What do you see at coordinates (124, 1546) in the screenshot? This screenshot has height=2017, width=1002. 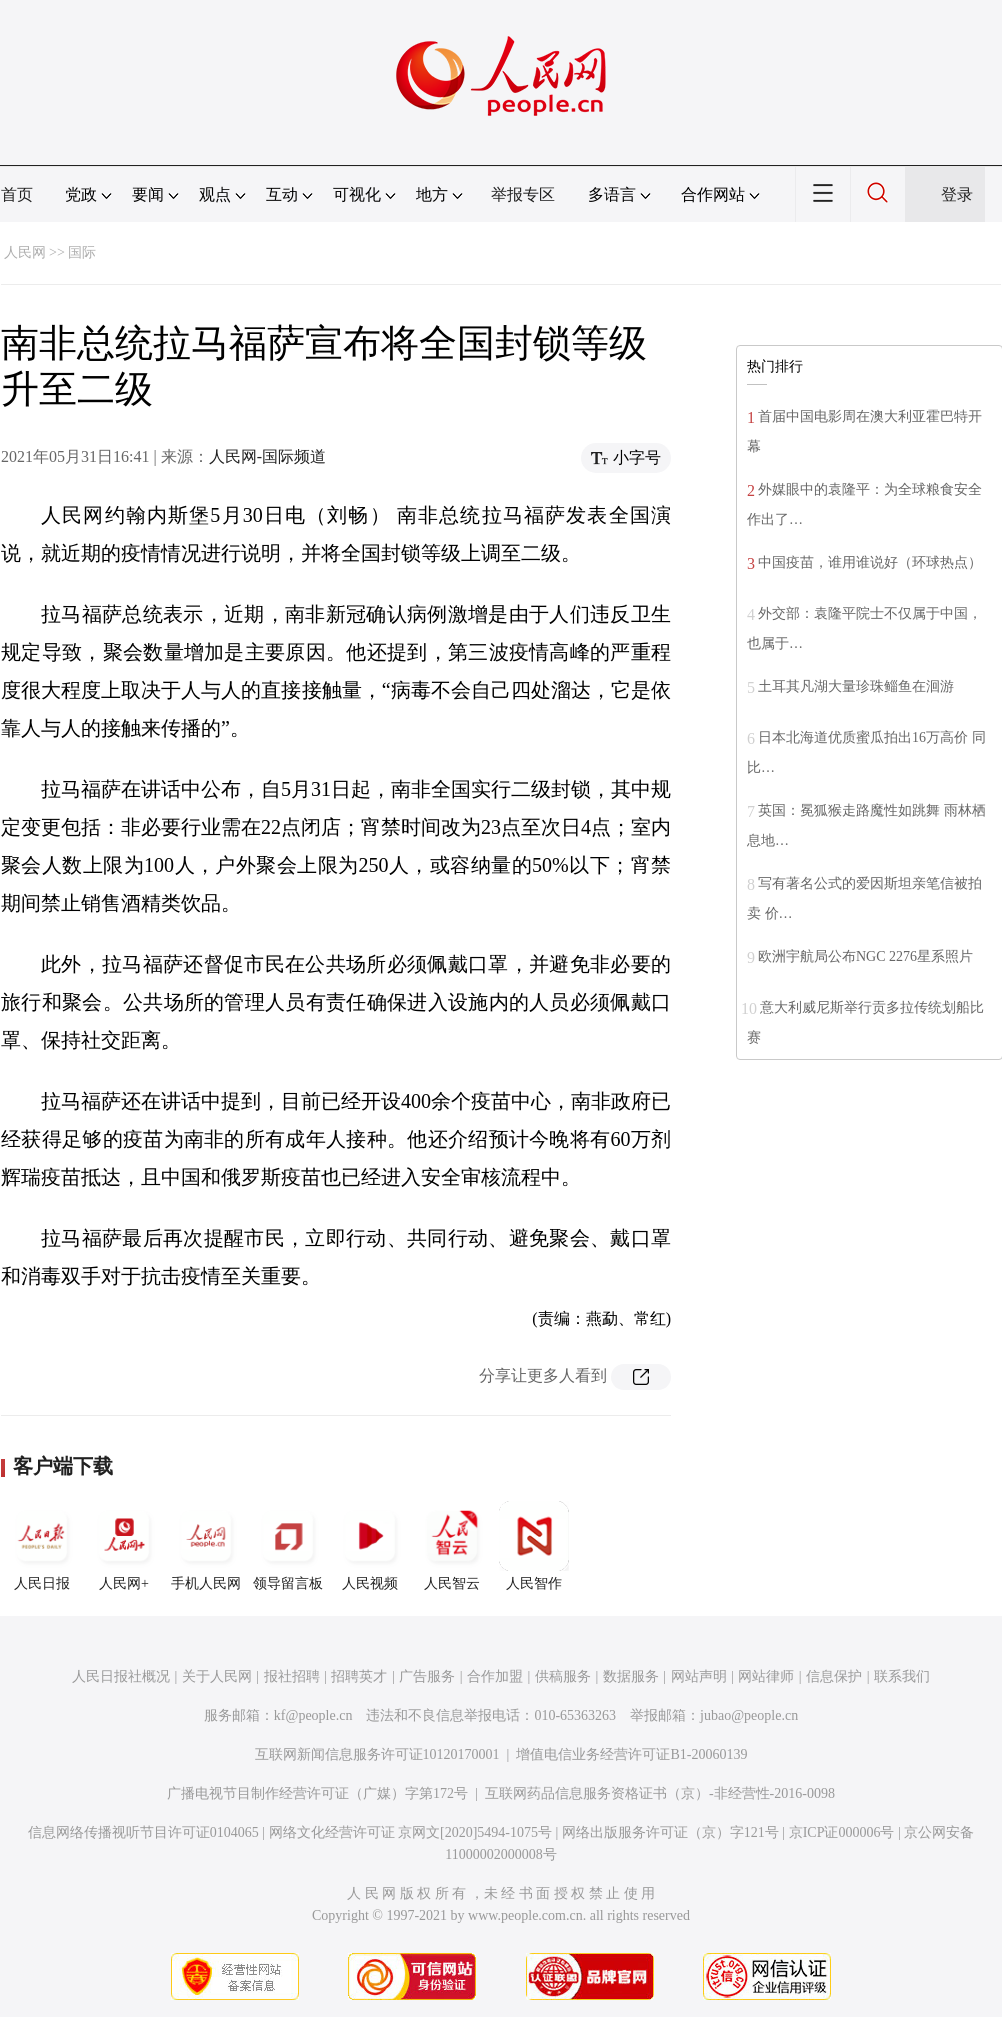 I see `人民网+` at bounding box center [124, 1546].